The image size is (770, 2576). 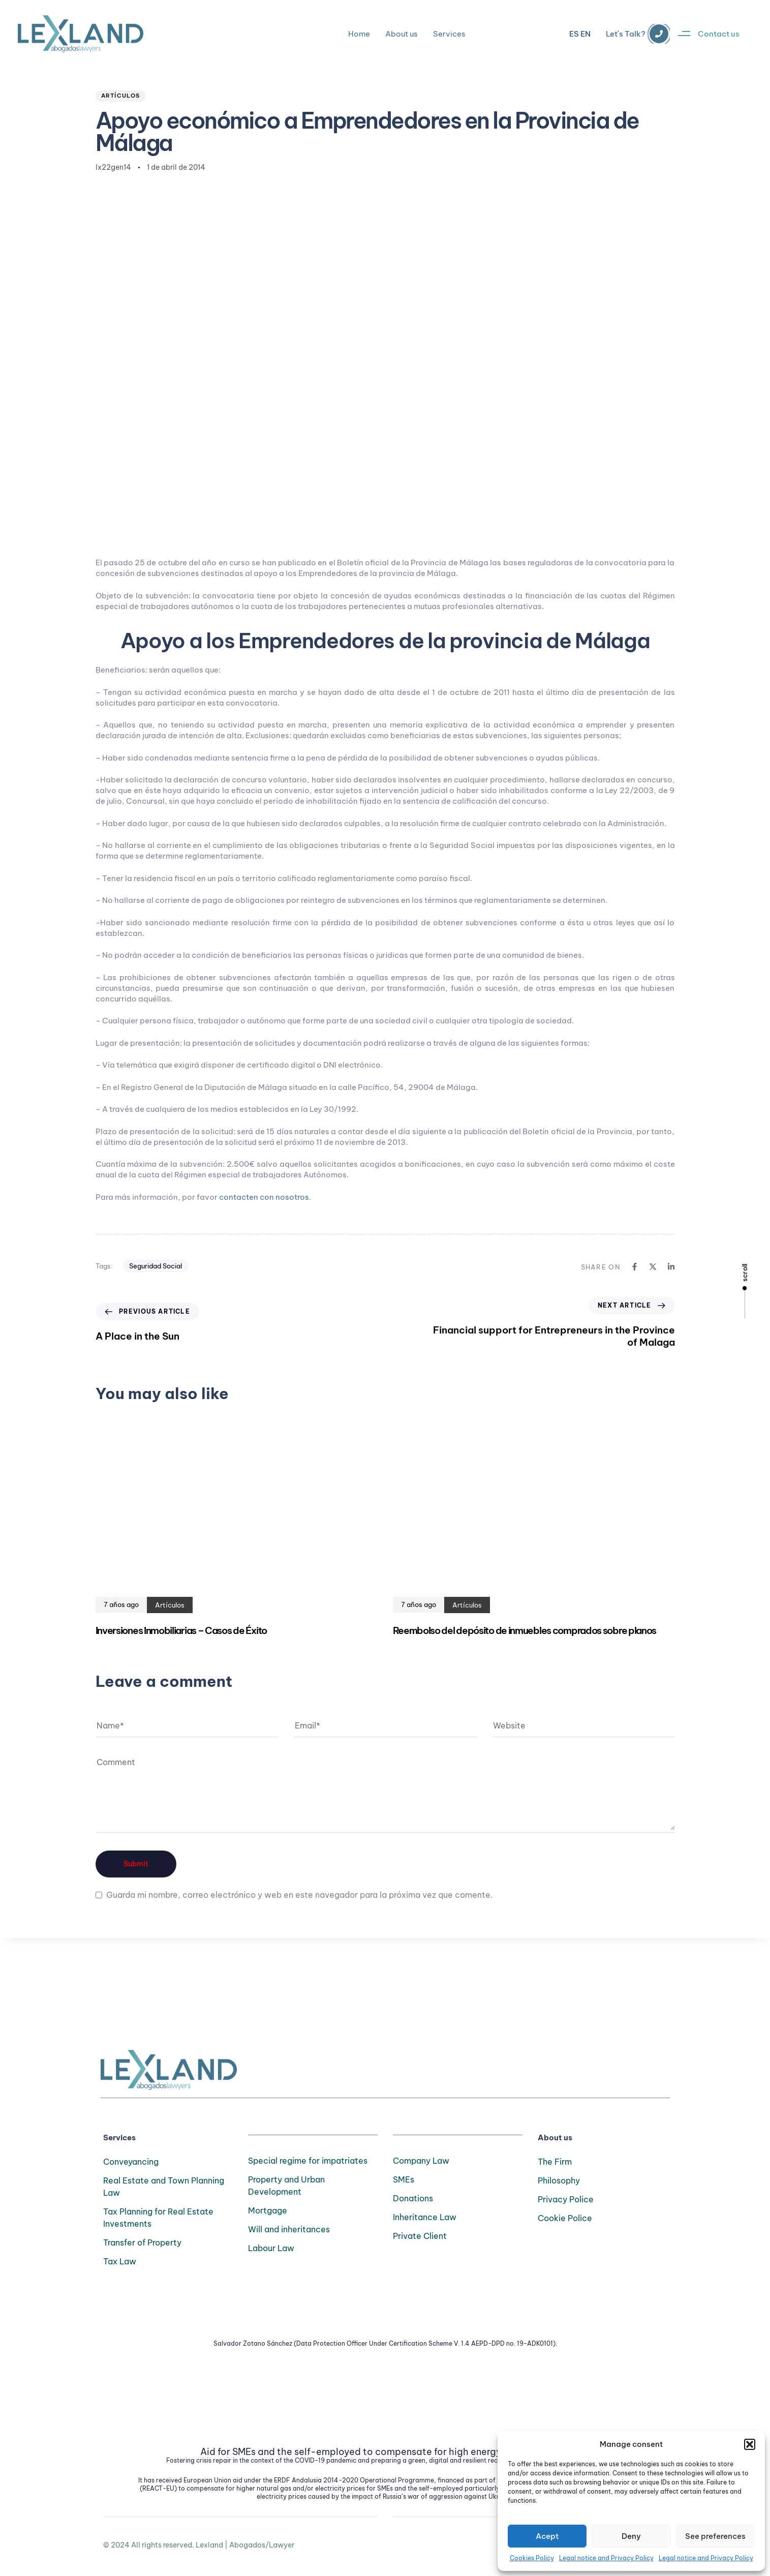 I want to click on Philosophy, so click(x=559, y=2180).